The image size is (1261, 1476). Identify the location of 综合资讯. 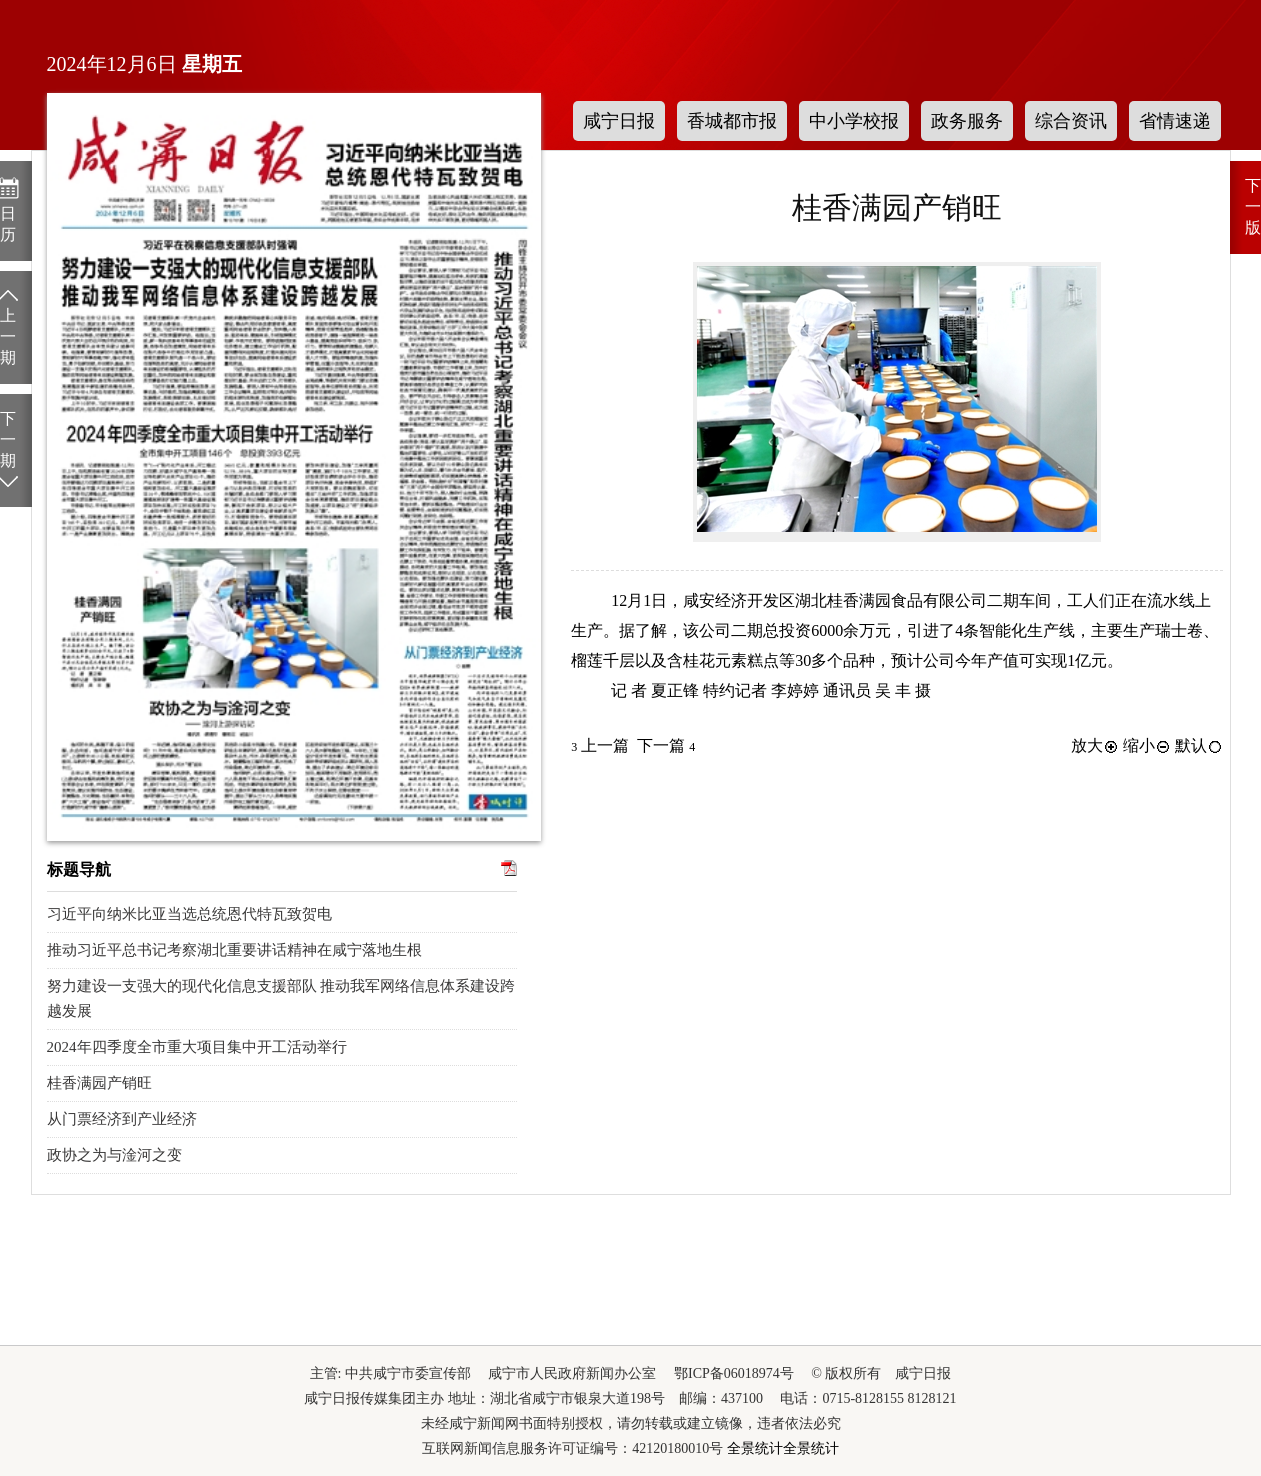
(1071, 121).